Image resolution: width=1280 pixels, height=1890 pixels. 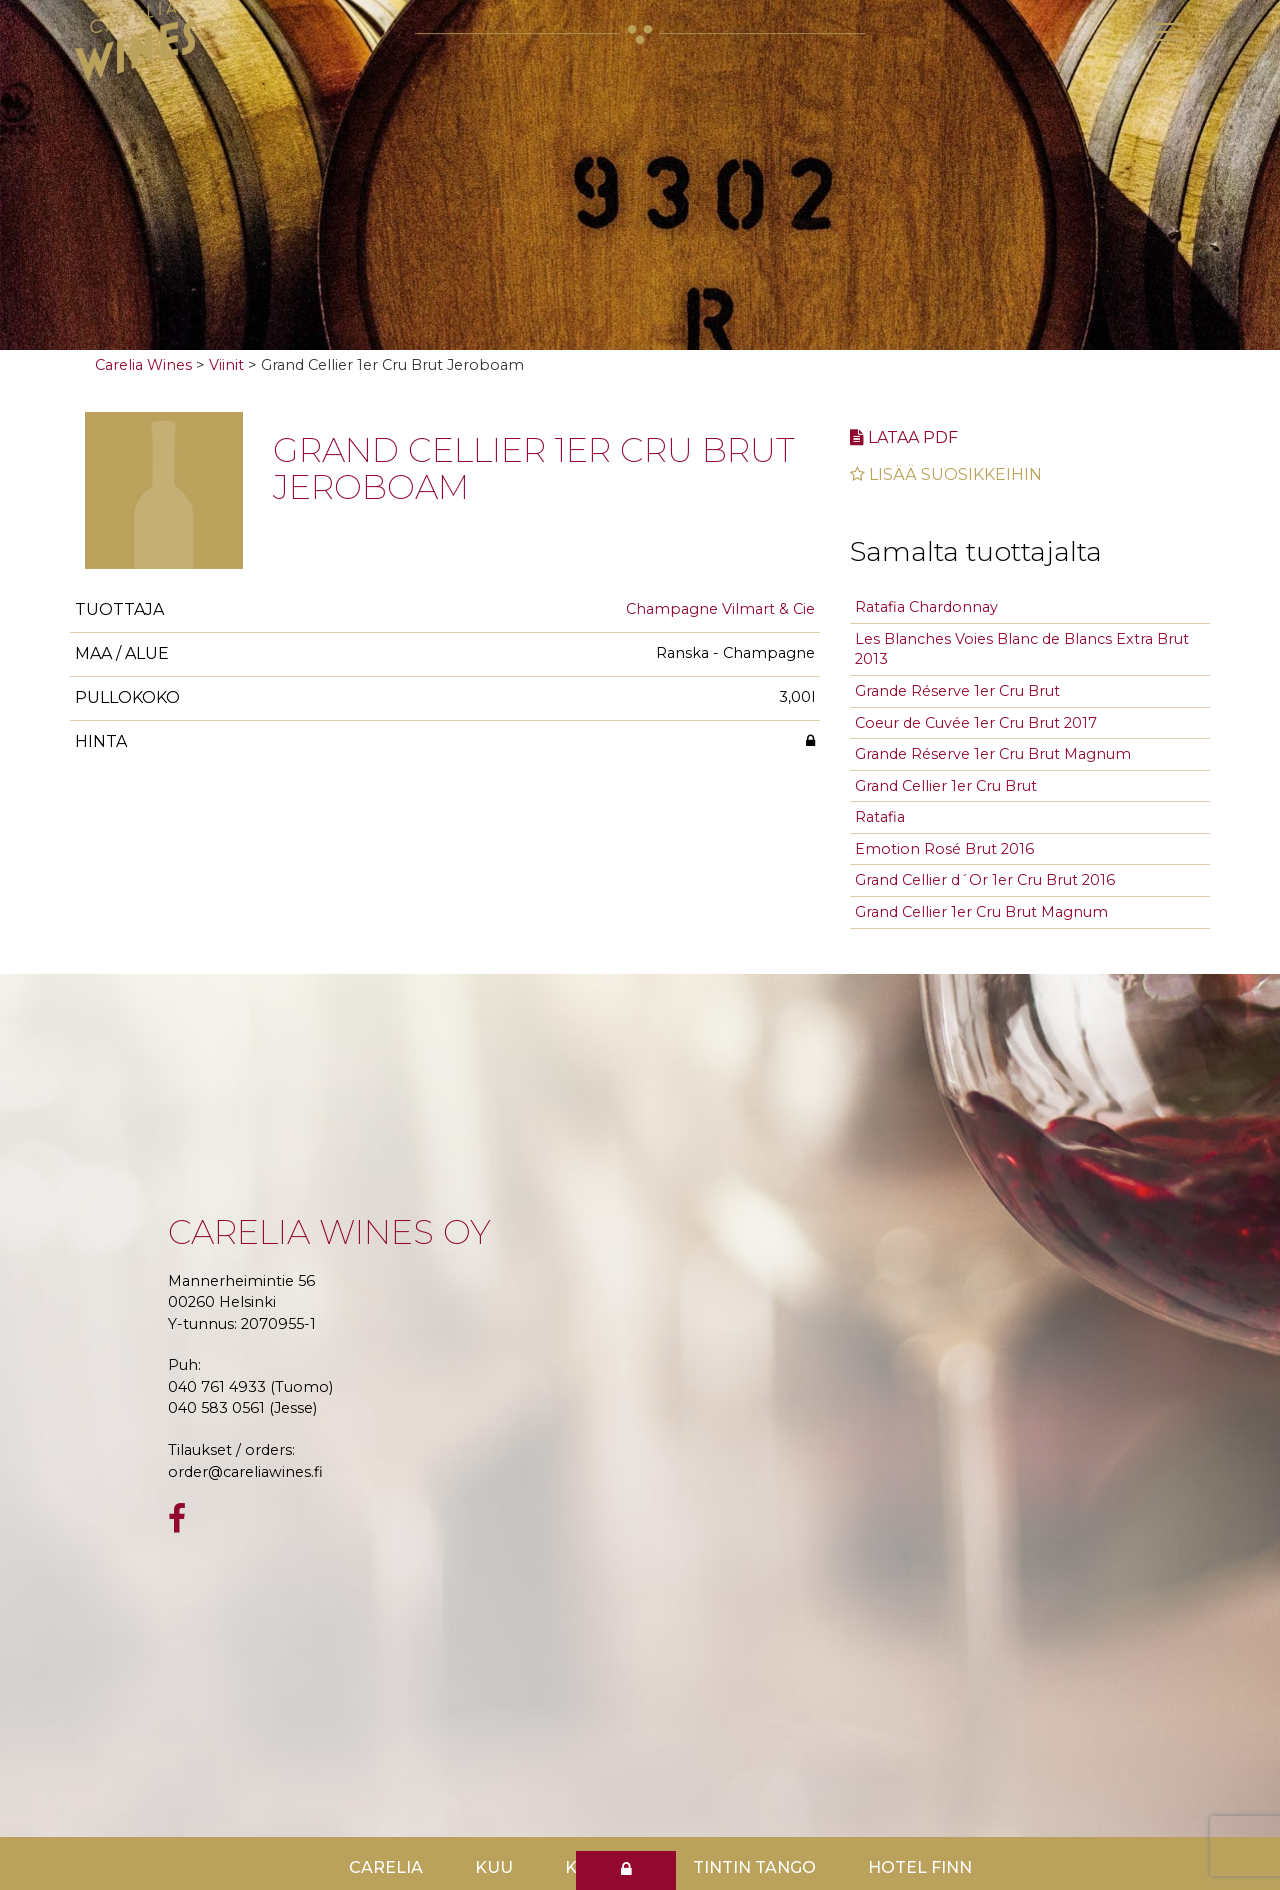 What do you see at coordinates (494, 1867) in the screenshot?
I see `Kuu` at bounding box center [494, 1867].